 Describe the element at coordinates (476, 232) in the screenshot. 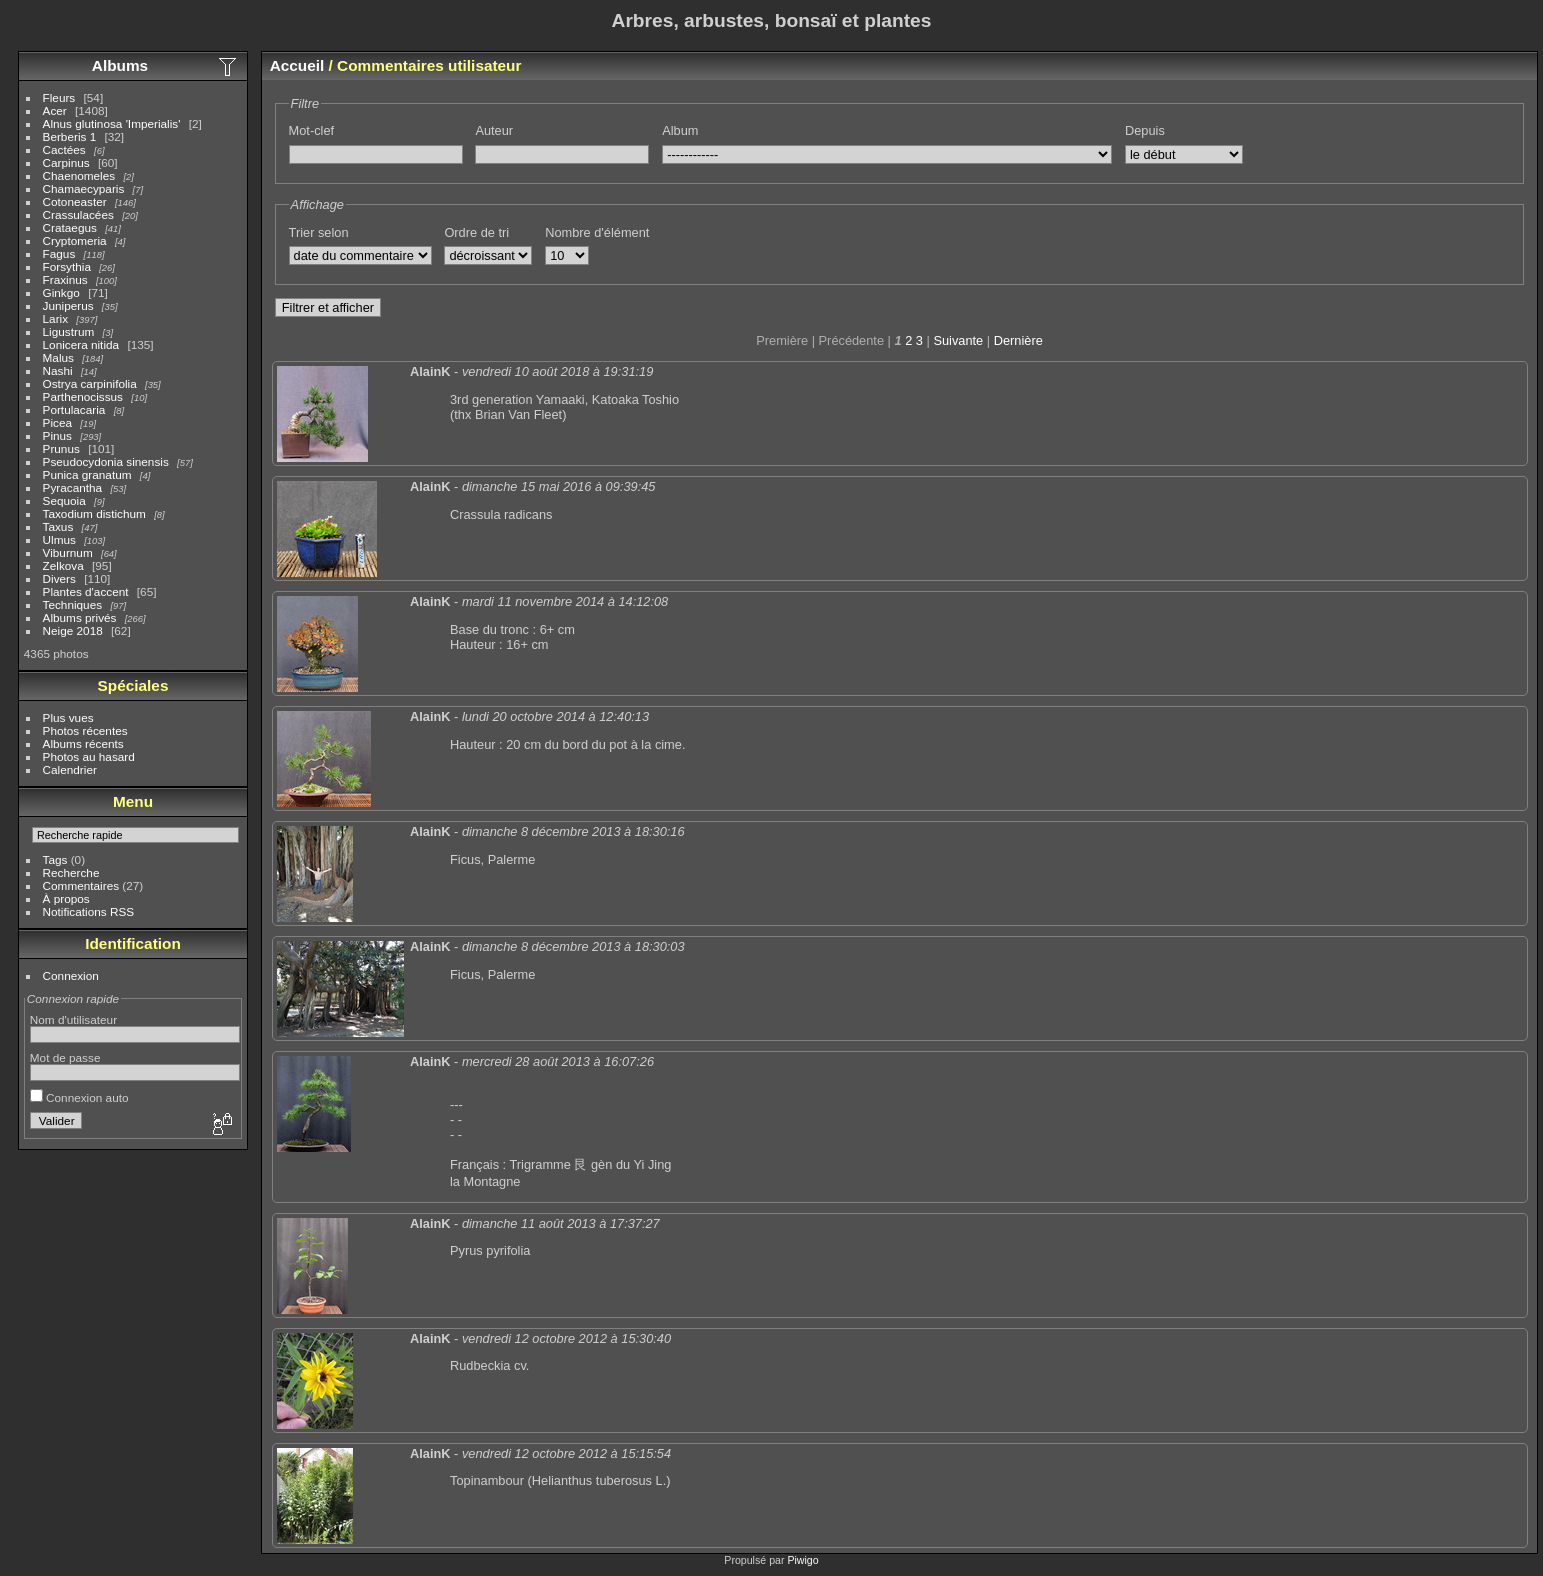

I see `Ordre de tri` at that location.